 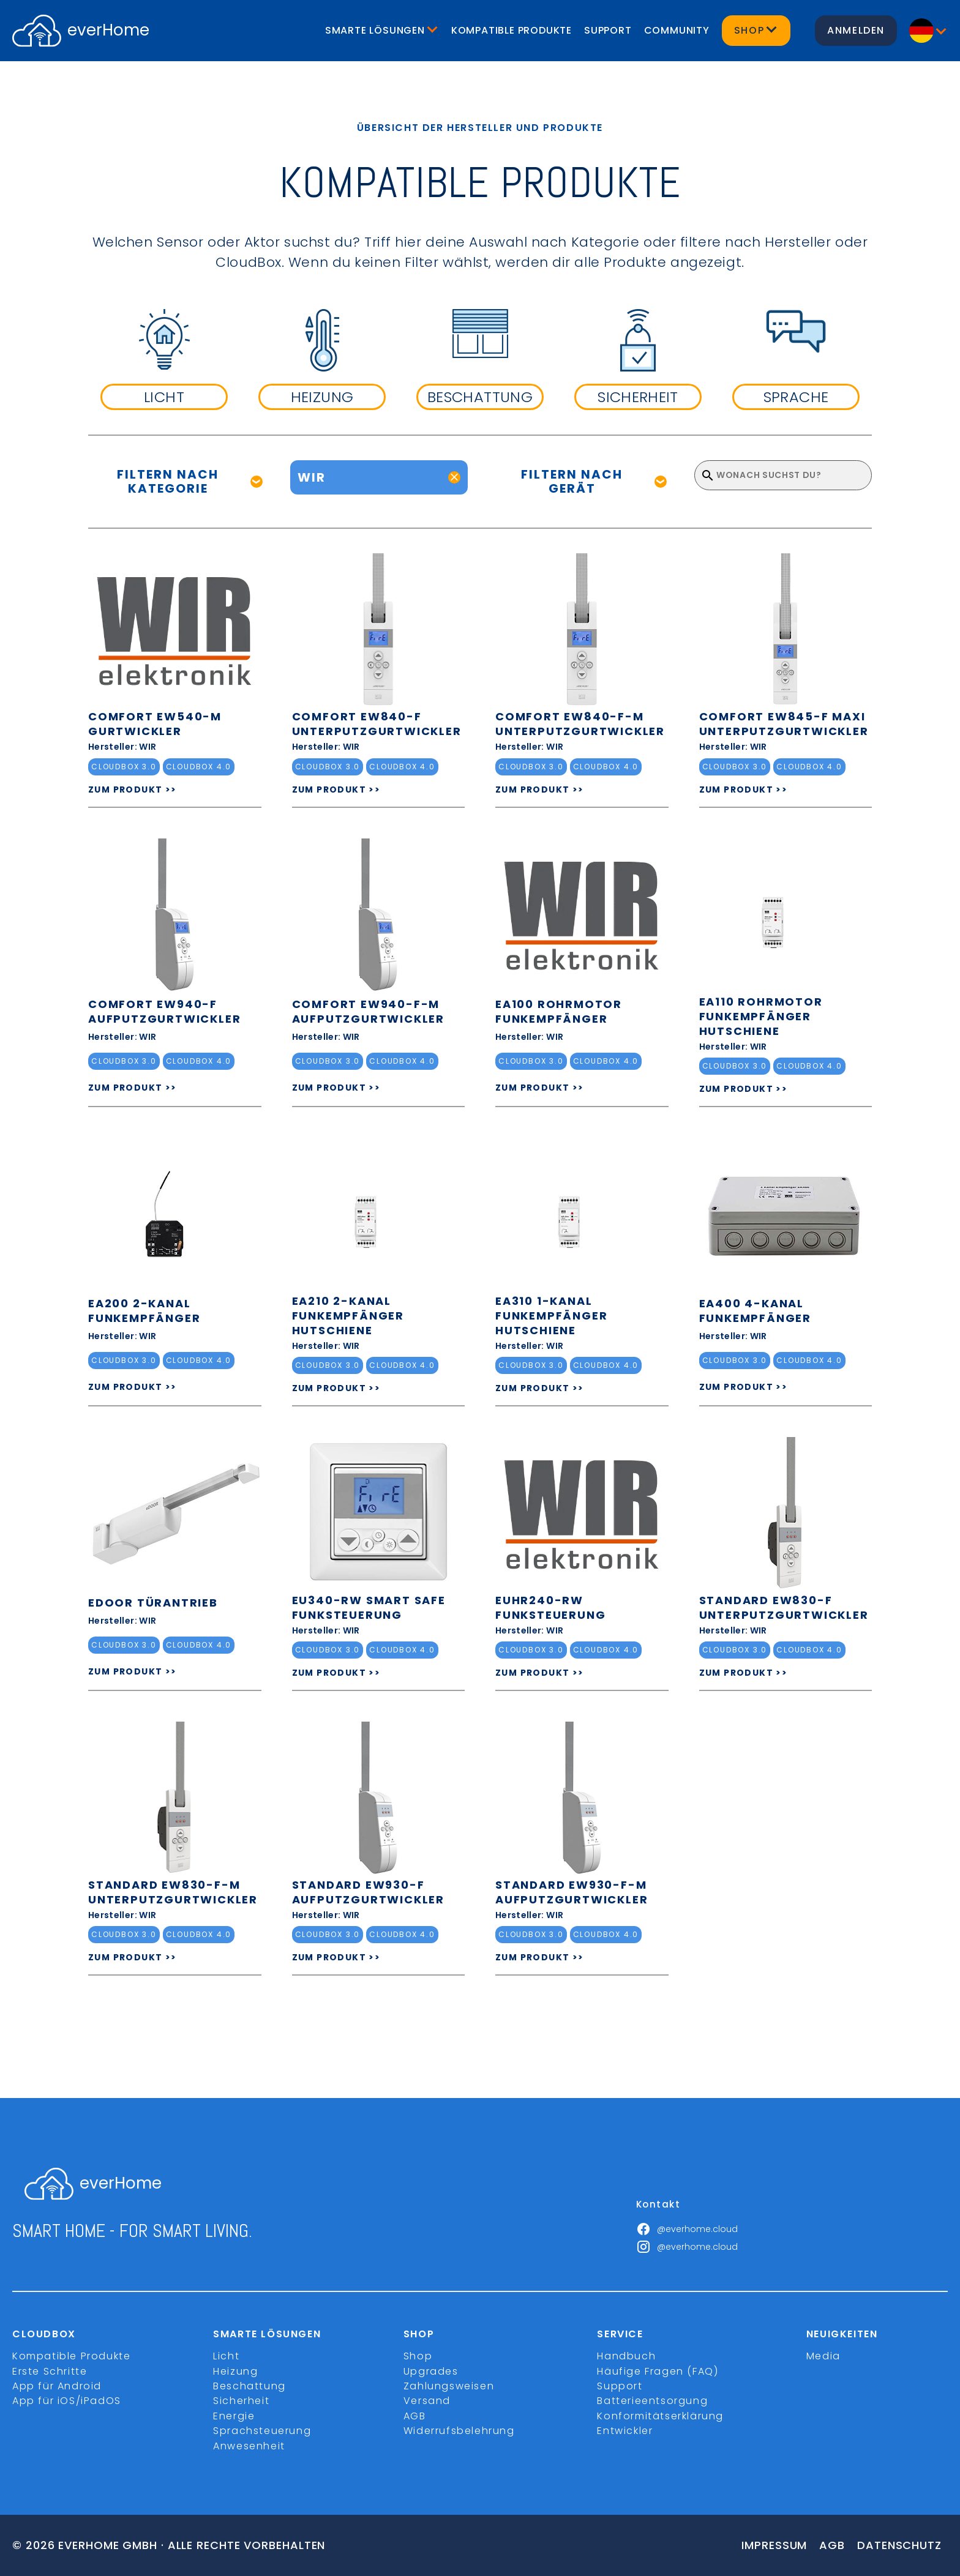 What do you see at coordinates (626, 2356) in the screenshot?
I see `Handbuch` at bounding box center [626, 2356].